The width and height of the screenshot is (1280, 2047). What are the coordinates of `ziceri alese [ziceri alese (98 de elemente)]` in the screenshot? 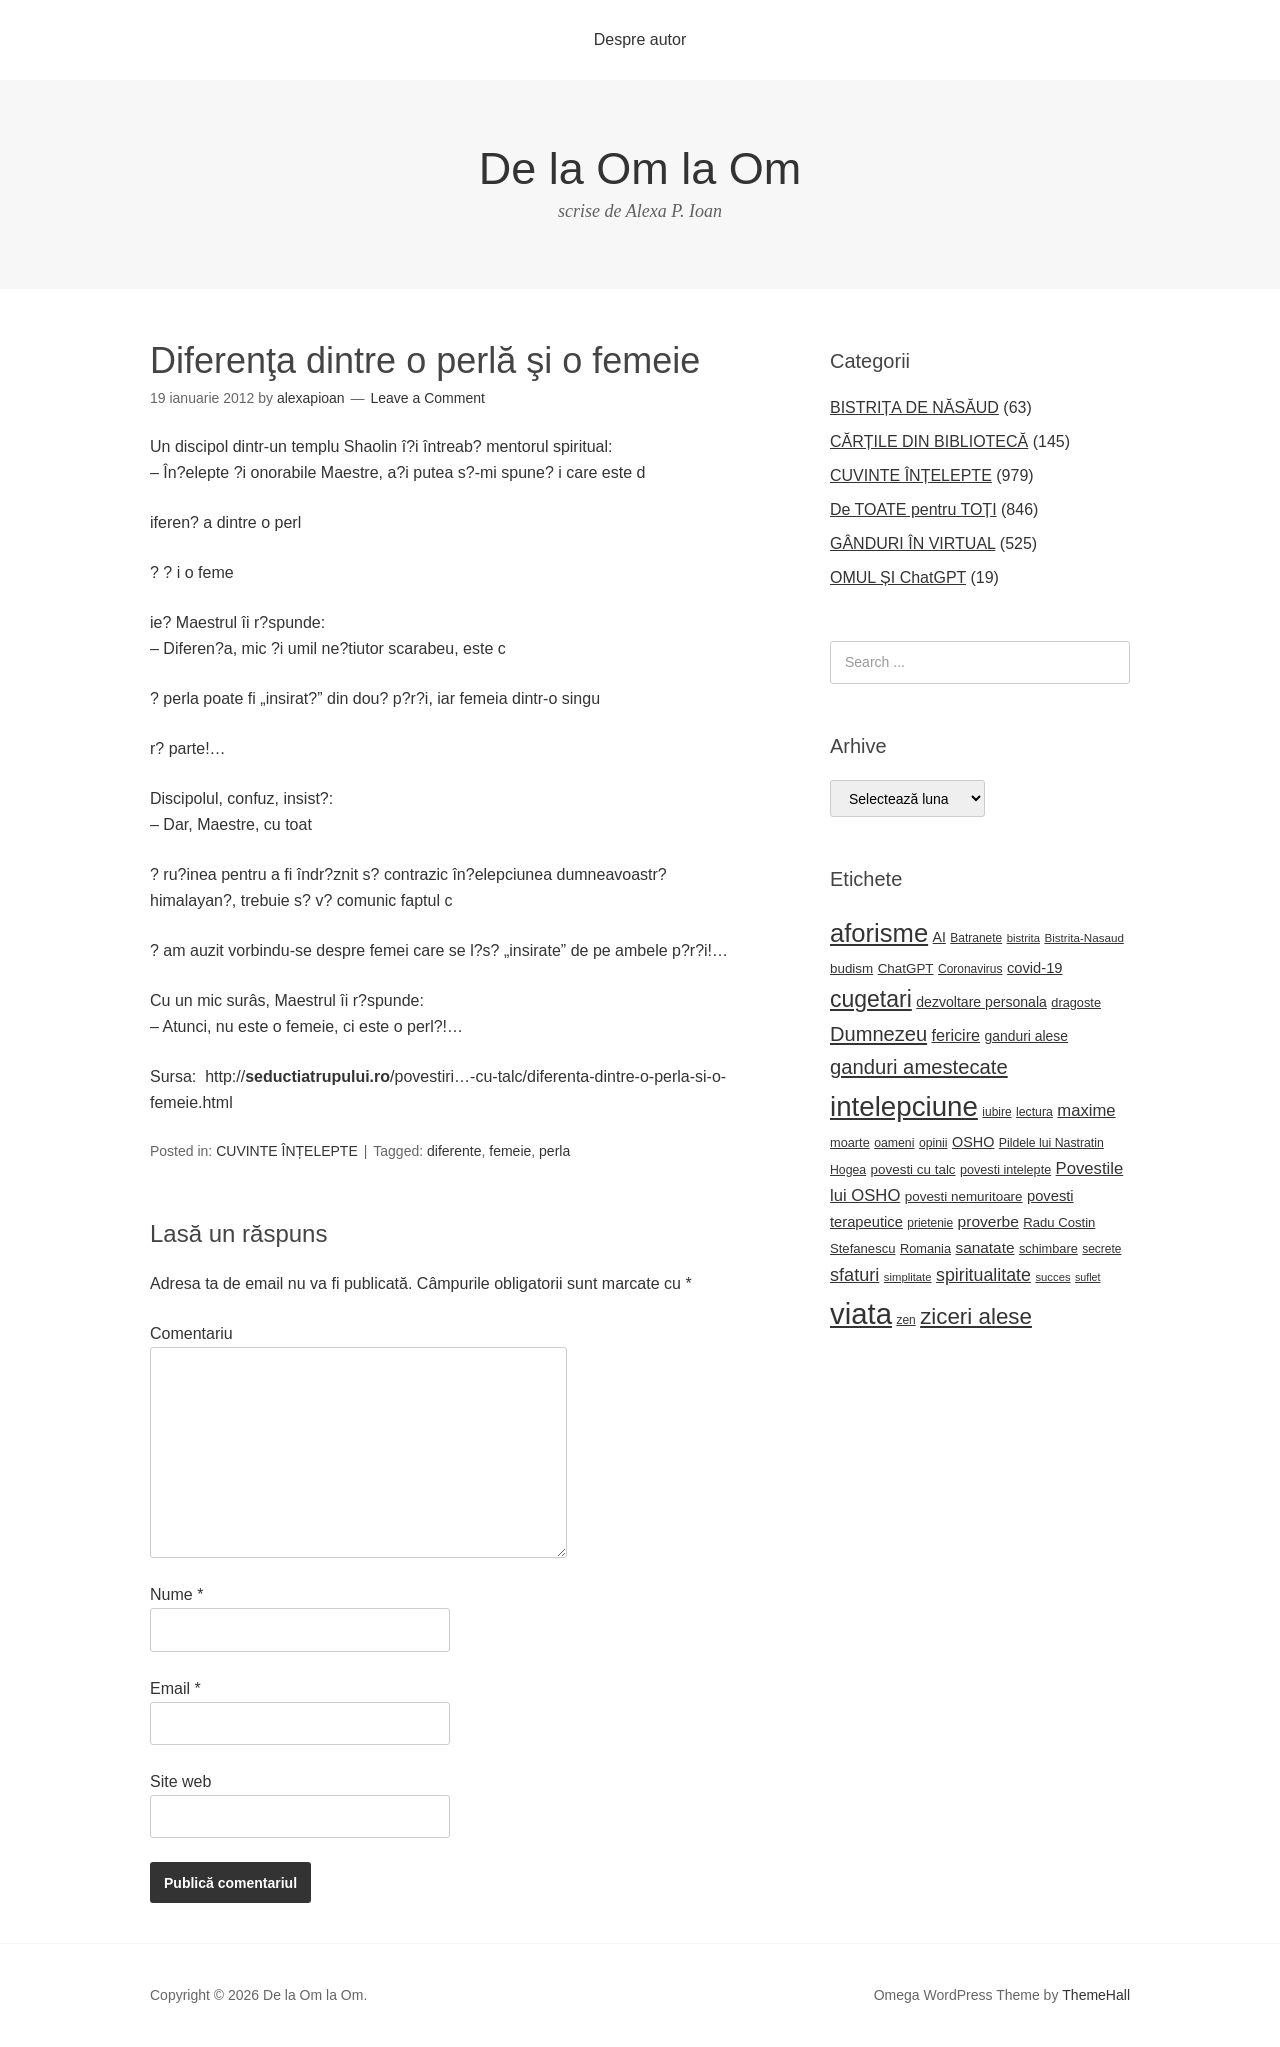 It's located at (976, 1316).